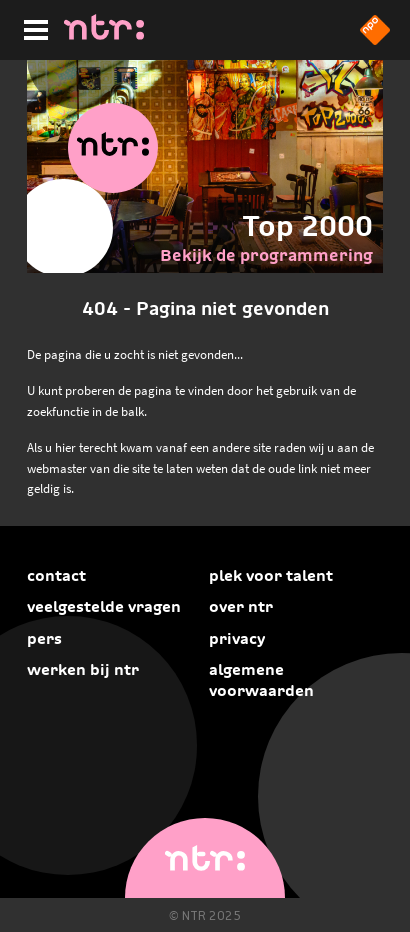 The width and height of the screenshot is (410, 932). Describe the element at coordinates (44, 638) in the screenshot. I see `Pers` at that location.